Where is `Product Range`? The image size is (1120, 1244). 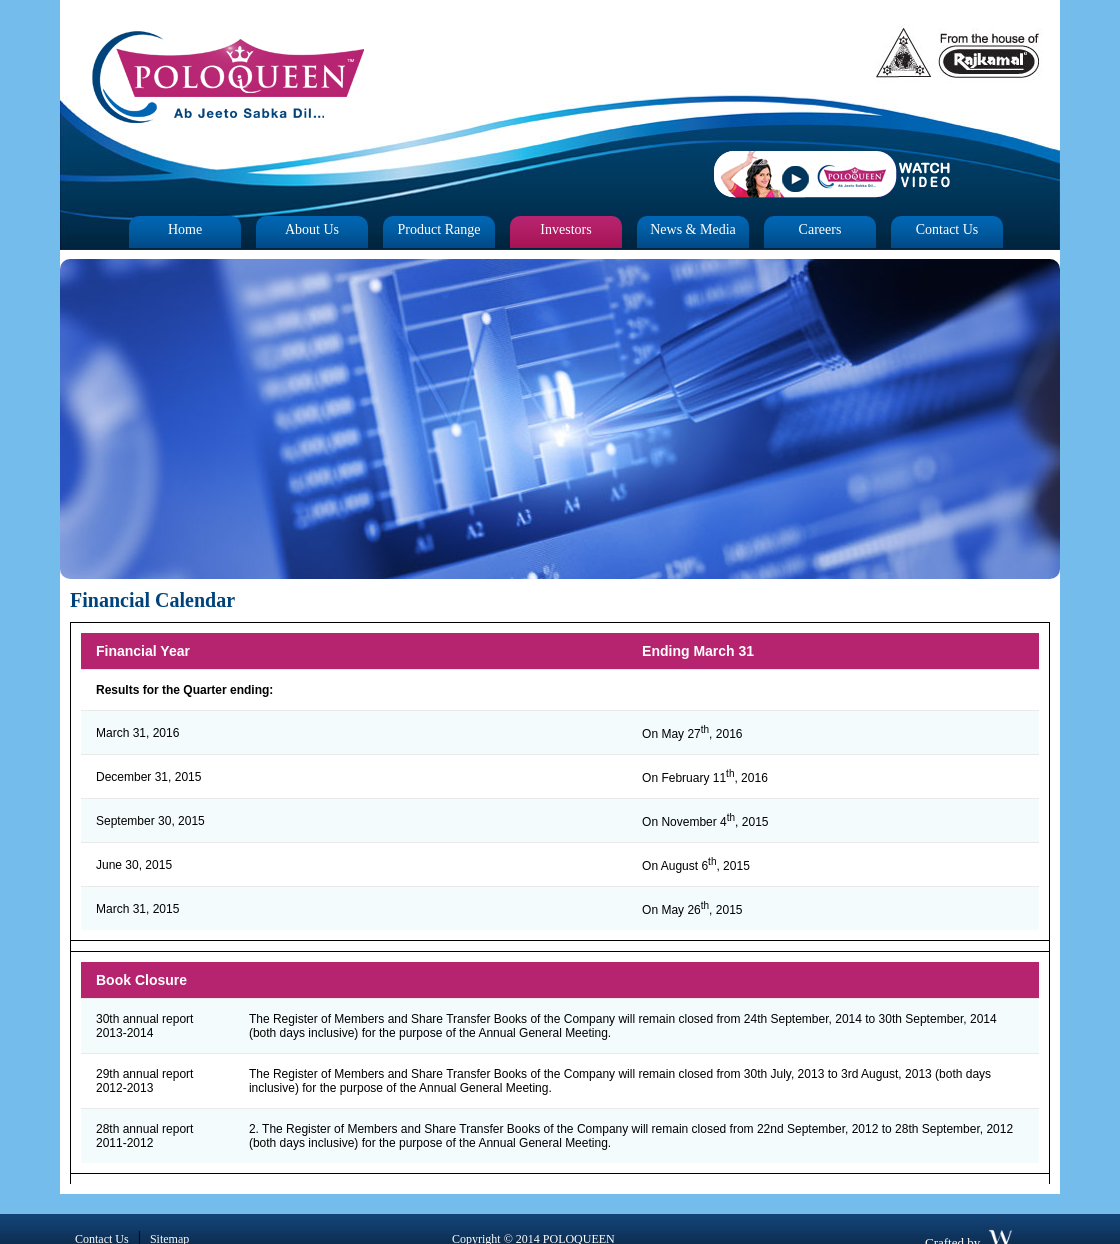
Product Range is located at coordinates (439, 229).